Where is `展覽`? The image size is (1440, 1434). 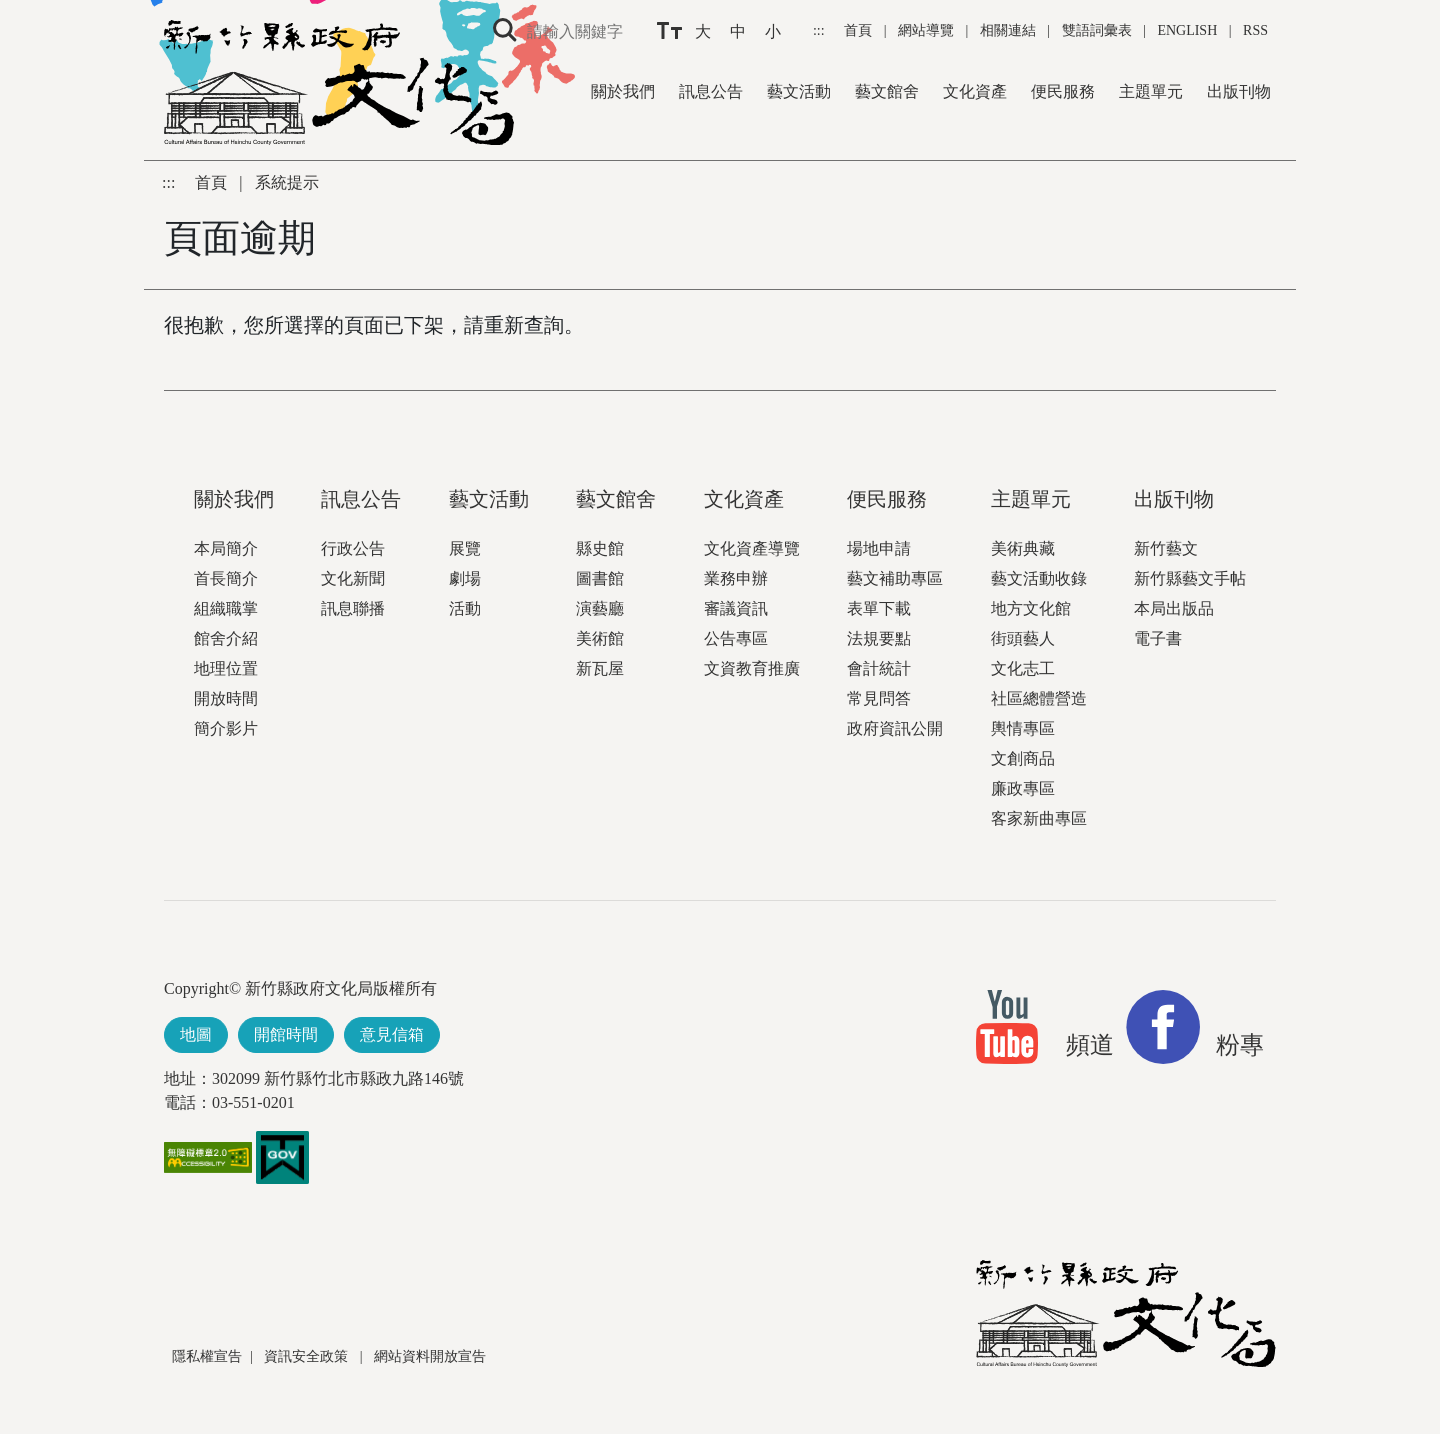 展覽 is located at coordinates (465, 548).